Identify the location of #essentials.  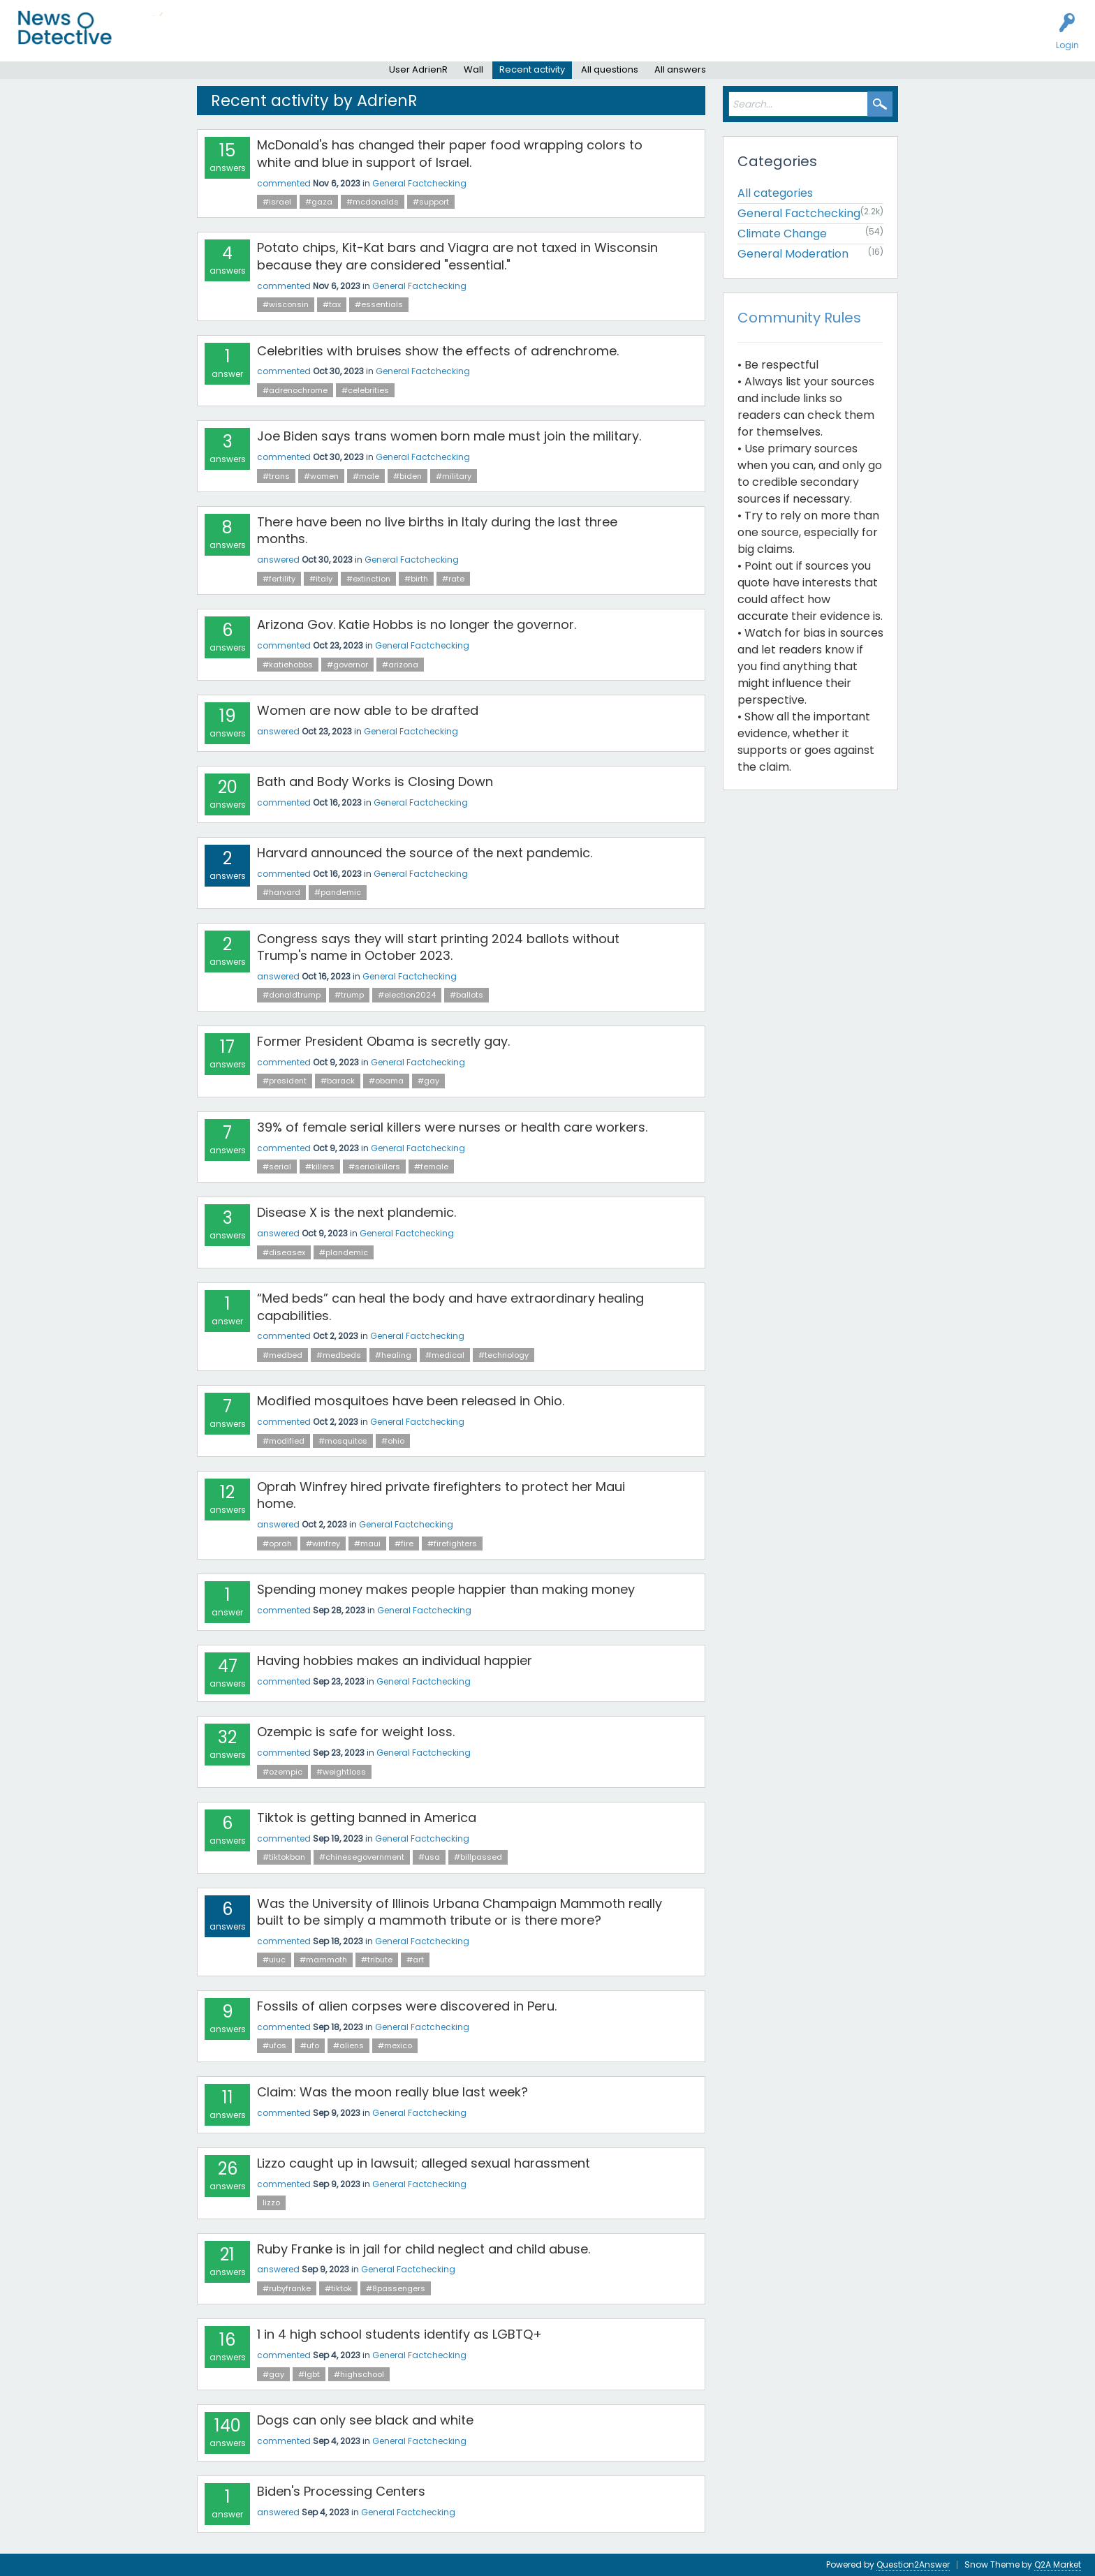
(379, 304).